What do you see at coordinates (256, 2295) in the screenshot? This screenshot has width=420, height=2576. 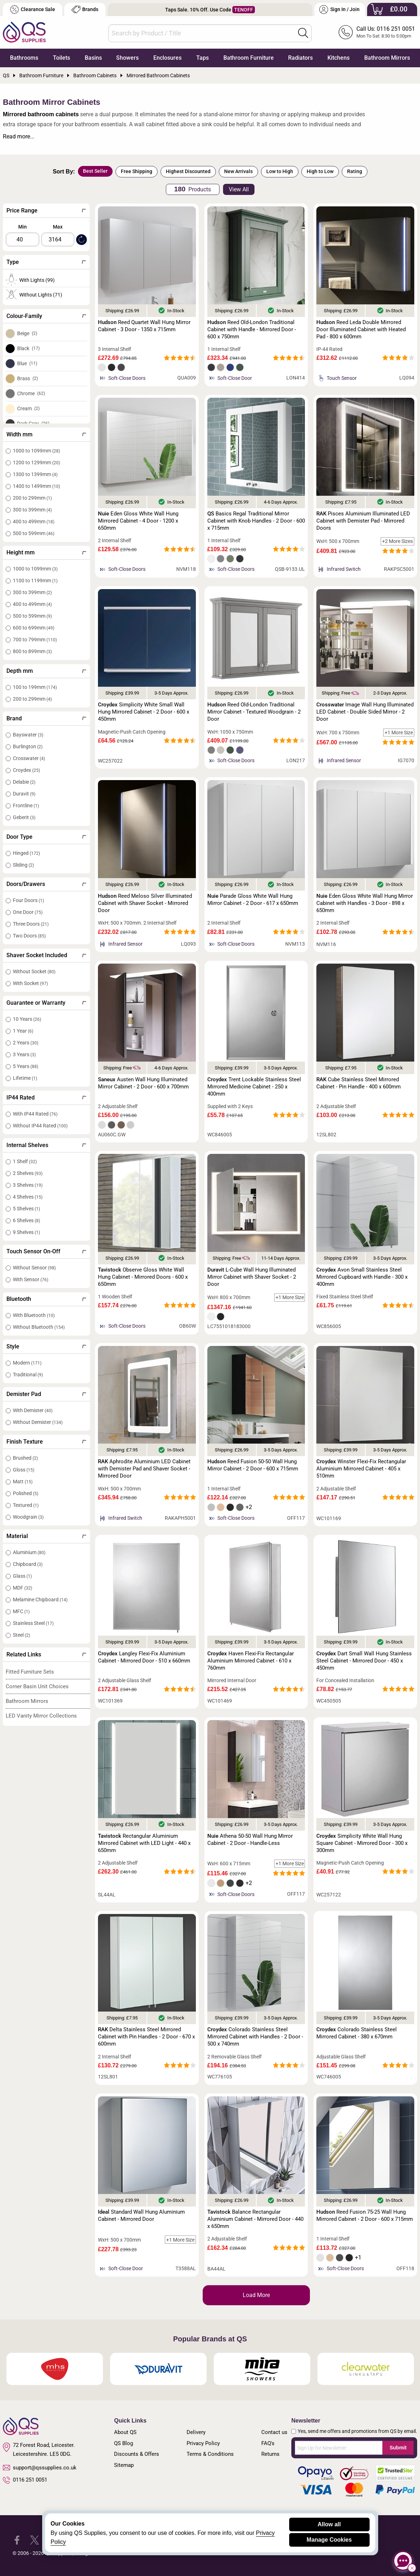 I see `Load More` at bounding box center [256, 2295].